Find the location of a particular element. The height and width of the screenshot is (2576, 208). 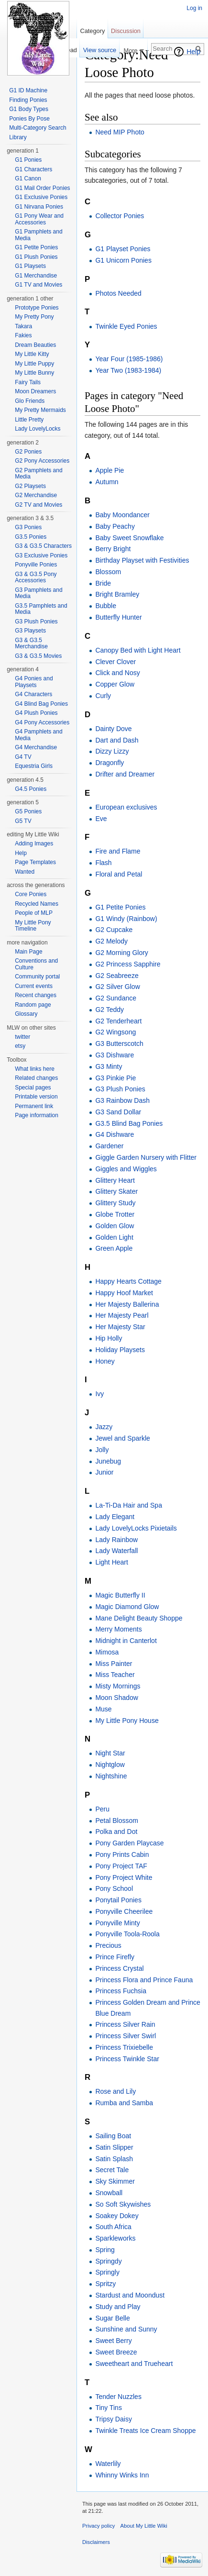

Sweet Berry is located at coordinates (113, 2340).